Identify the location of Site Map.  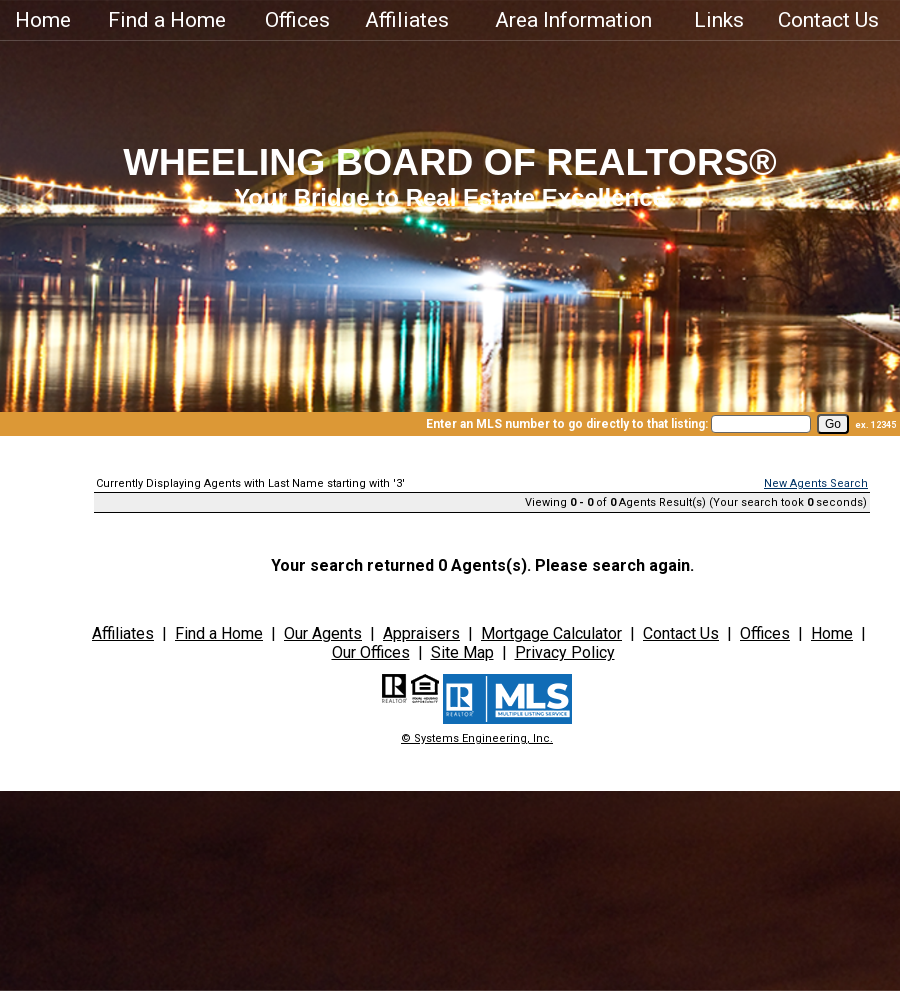
(462, 652).